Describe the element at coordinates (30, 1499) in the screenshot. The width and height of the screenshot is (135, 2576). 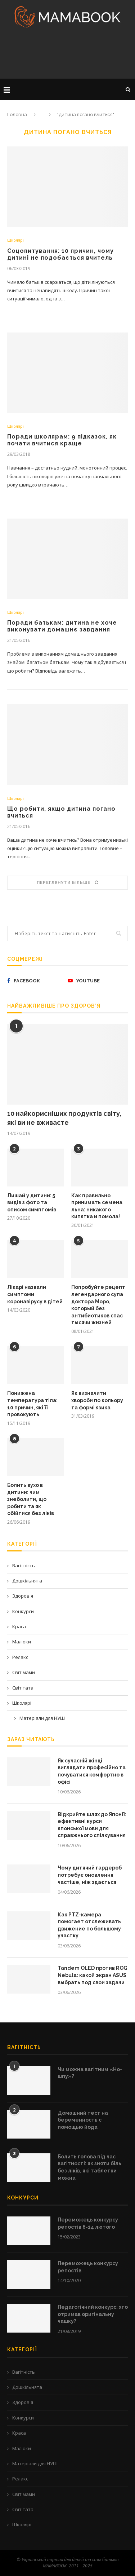
I see `Болить вухо в дитини: чим знеболити, що робити та як обійтися без ліків` at that location.